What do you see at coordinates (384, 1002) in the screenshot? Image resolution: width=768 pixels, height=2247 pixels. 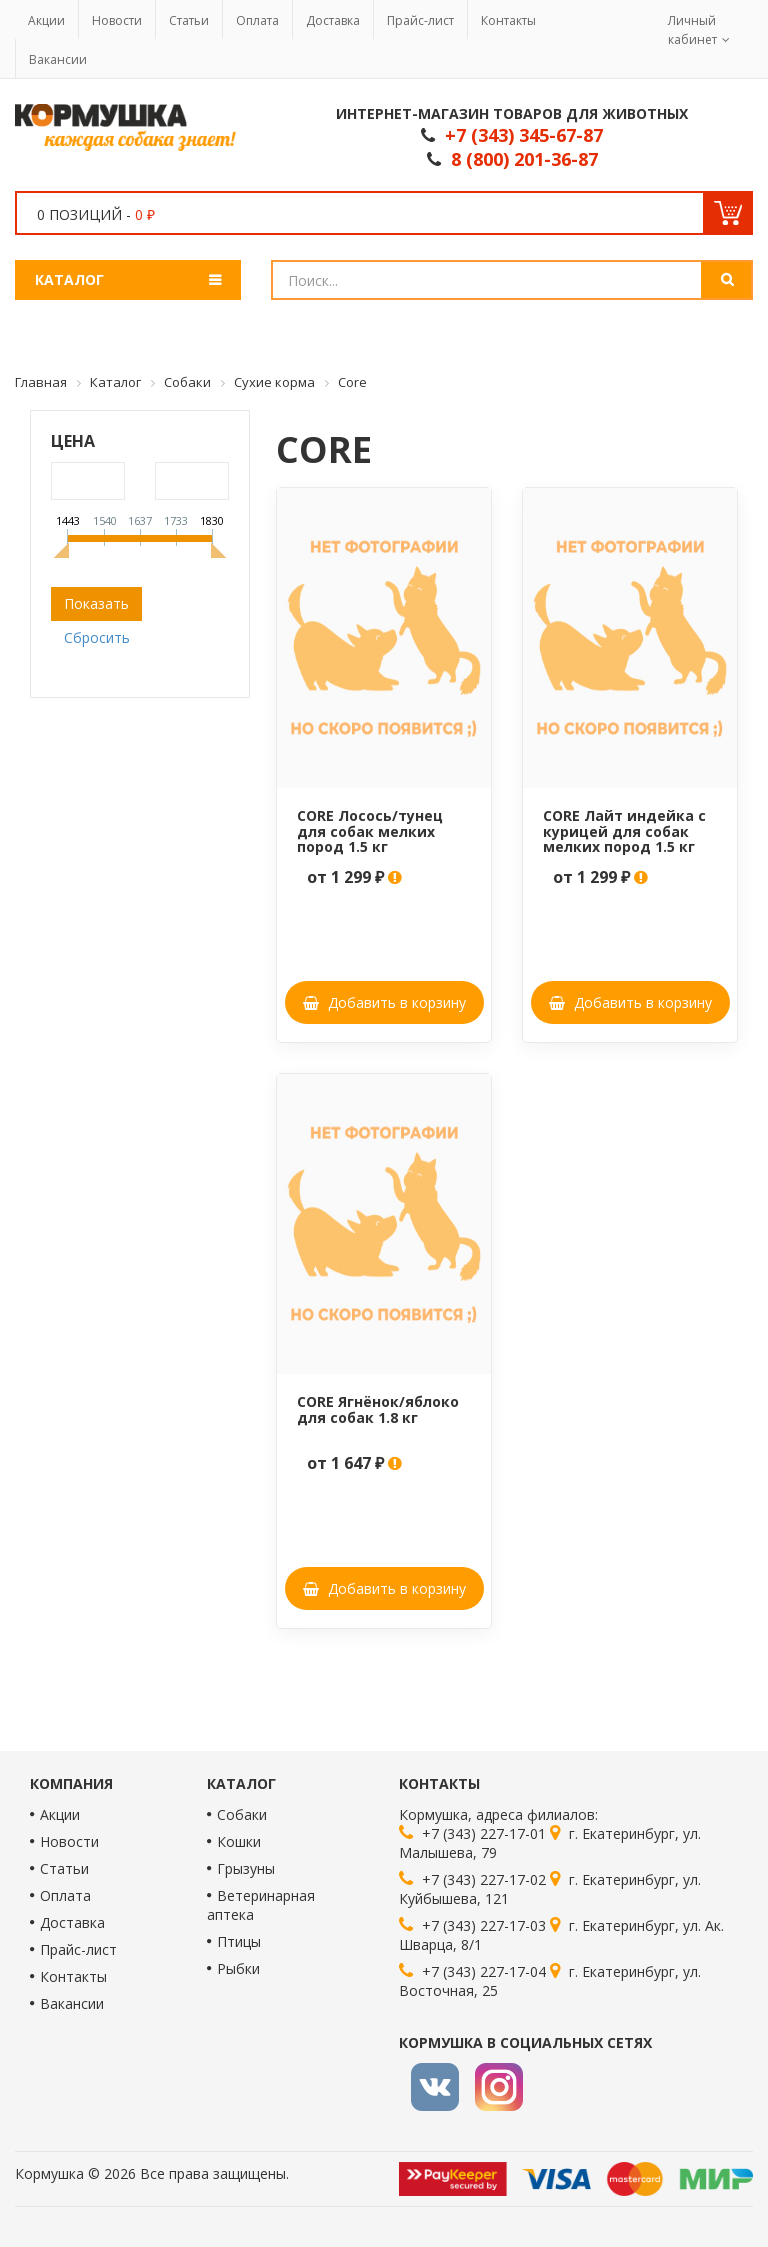 I see `Добавить в корзину` at bounding box center [384, 1002].